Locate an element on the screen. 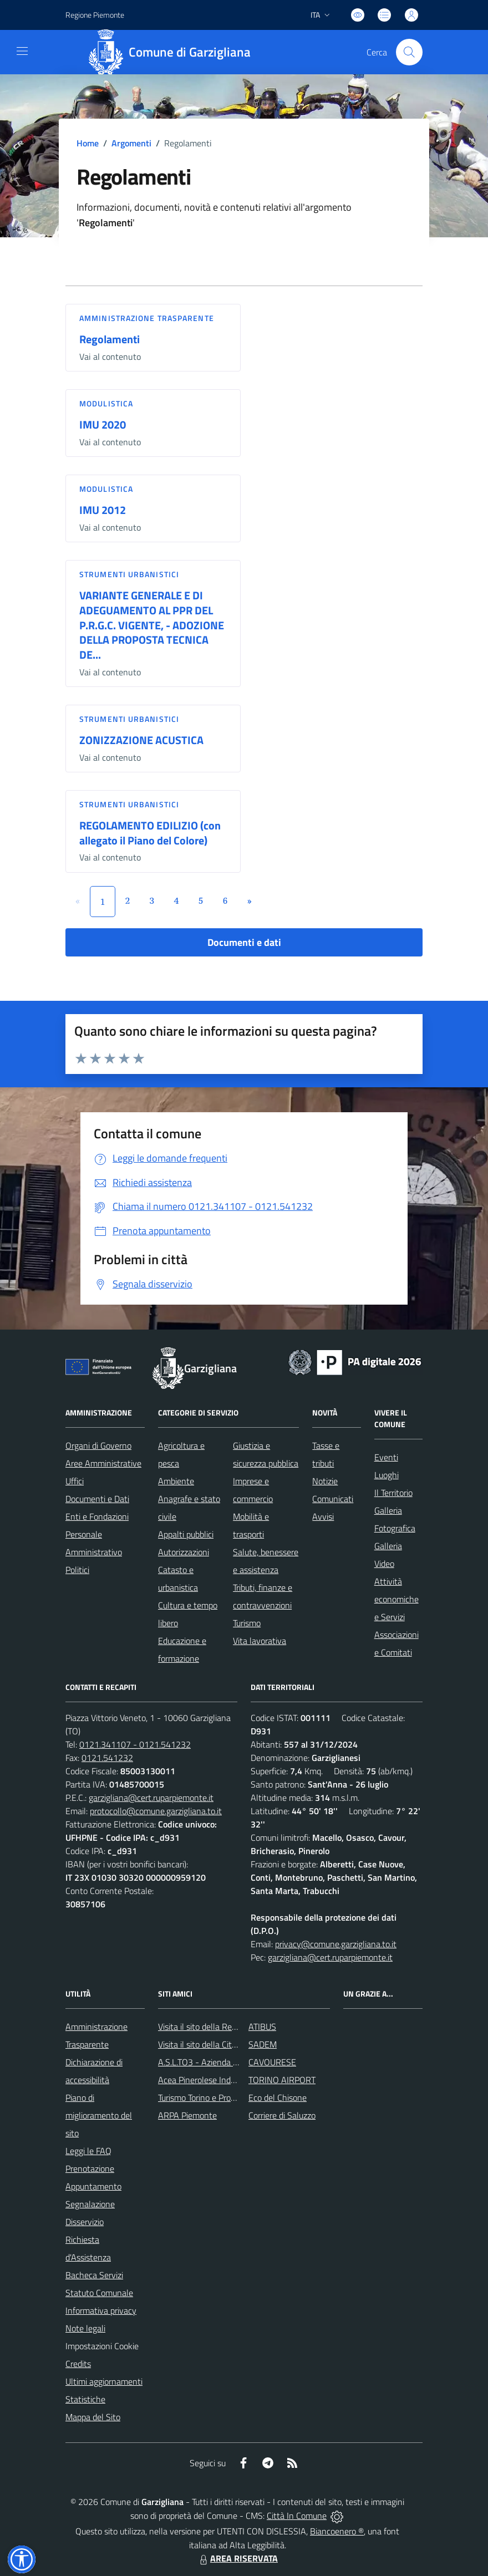  Politici is located at coordinates (77, 1569).